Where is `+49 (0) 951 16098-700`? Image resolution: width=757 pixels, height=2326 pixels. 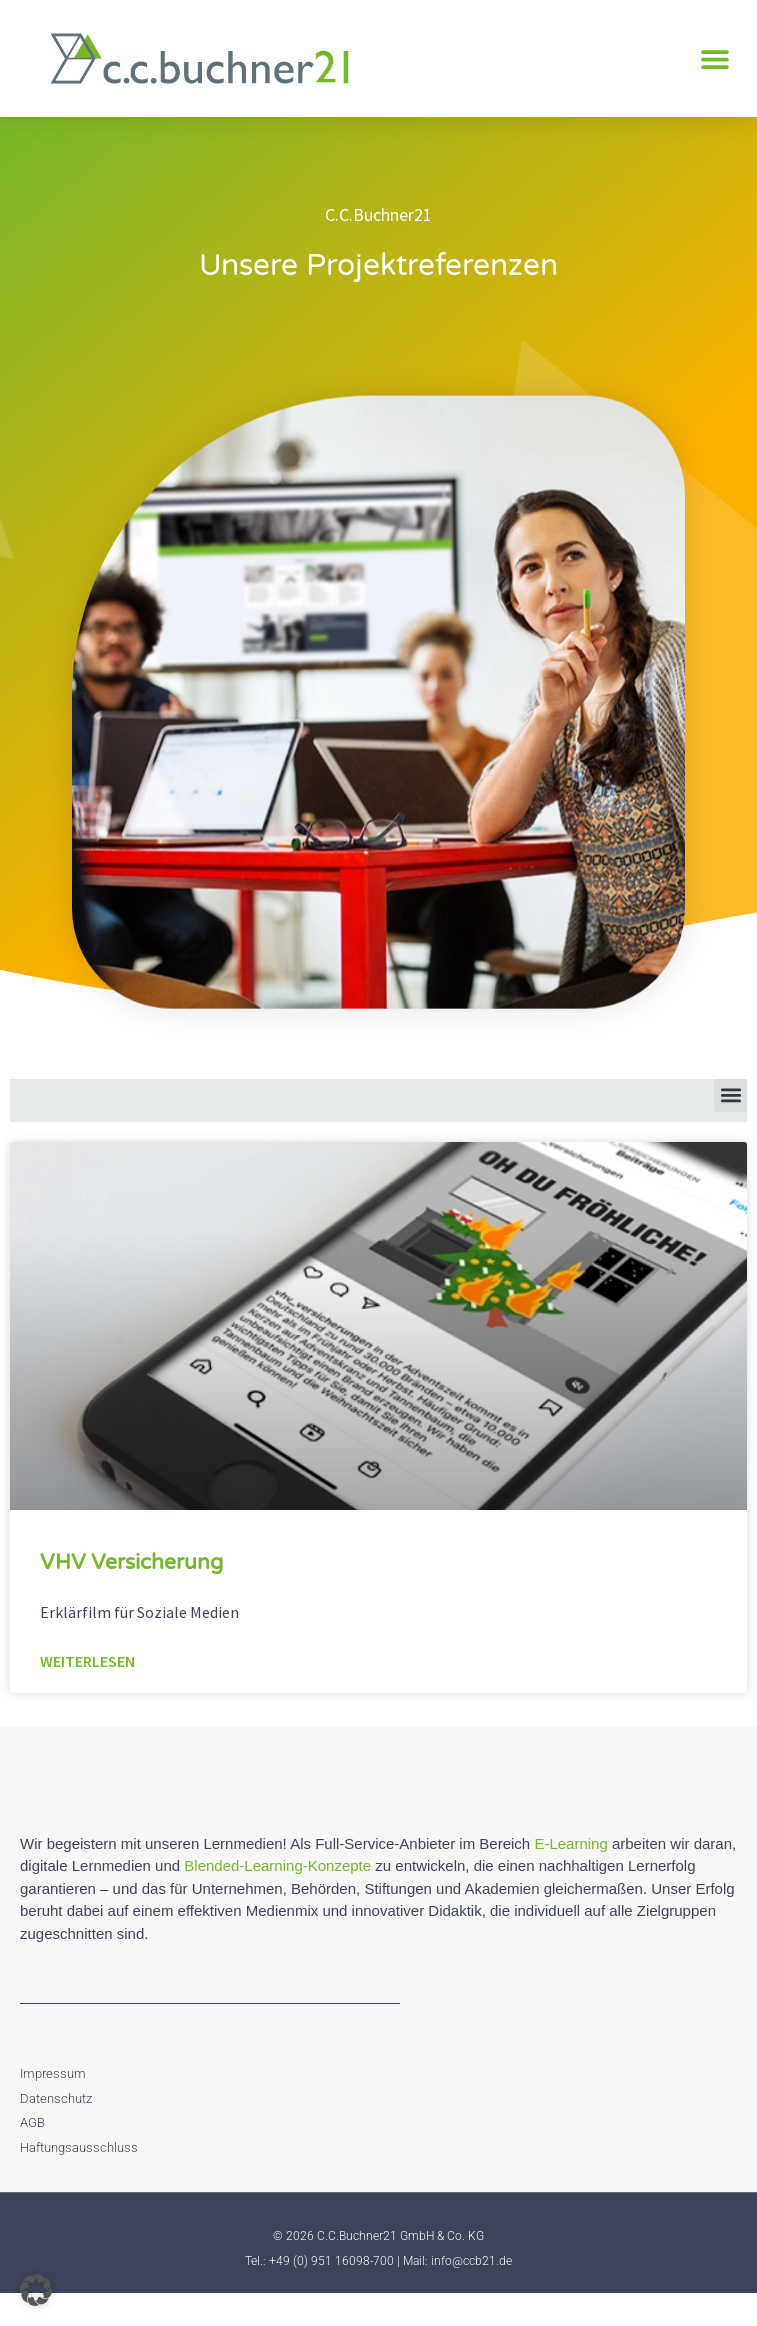
+49 (0) 951 16098-700 is located at coordinates (331, 2293).